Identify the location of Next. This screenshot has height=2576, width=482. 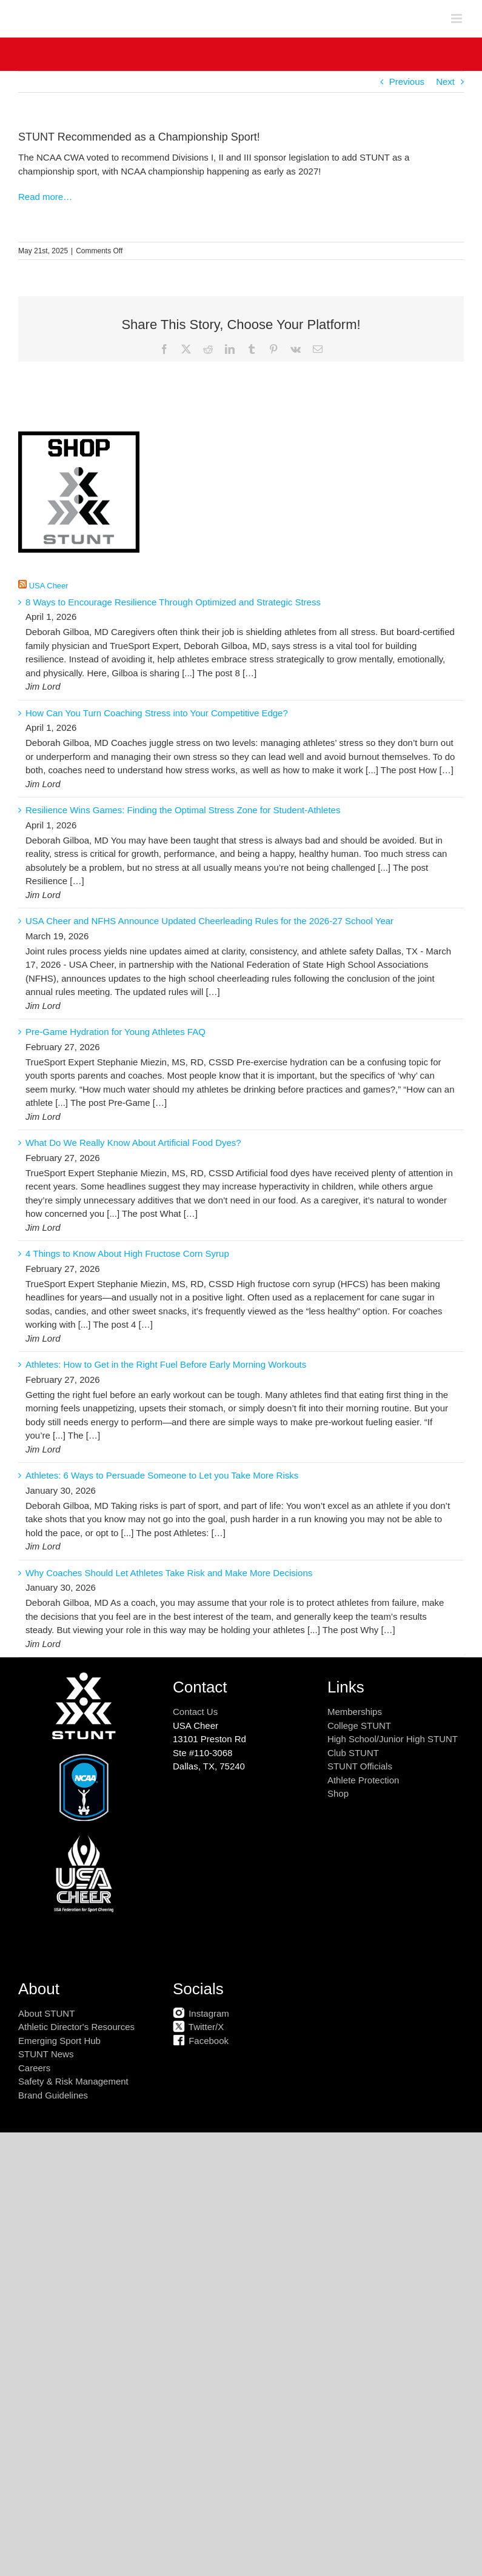
(445, 81).